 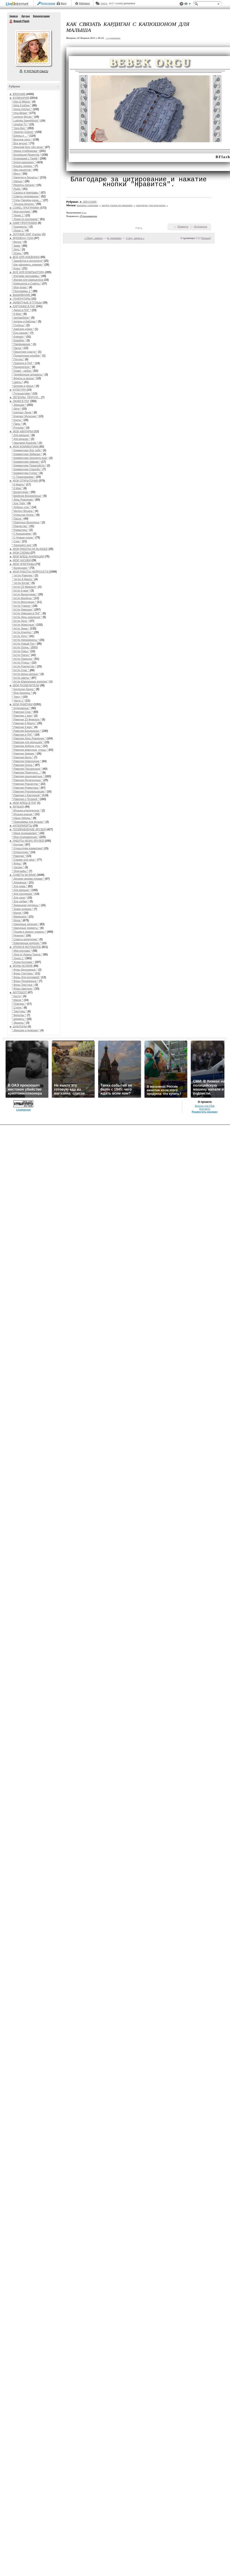 What do you see at coordinates (112, 38) in the screenshot?
I see `+ в цитатник` at bounding box center [112, 38].